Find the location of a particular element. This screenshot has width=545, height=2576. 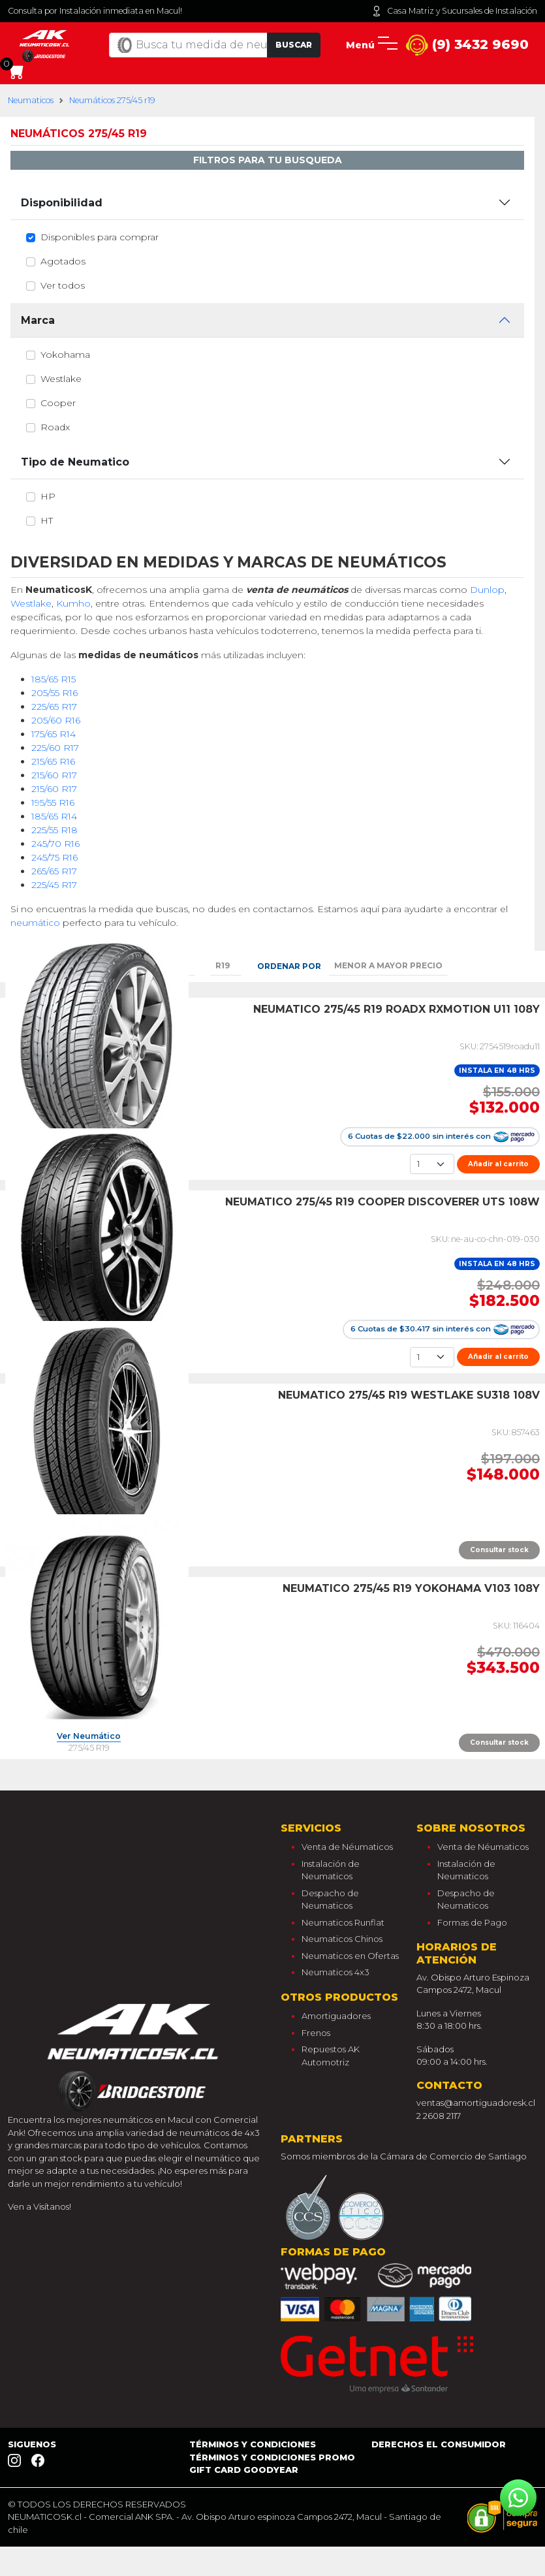

Marca is located at coordinates (38, 320).